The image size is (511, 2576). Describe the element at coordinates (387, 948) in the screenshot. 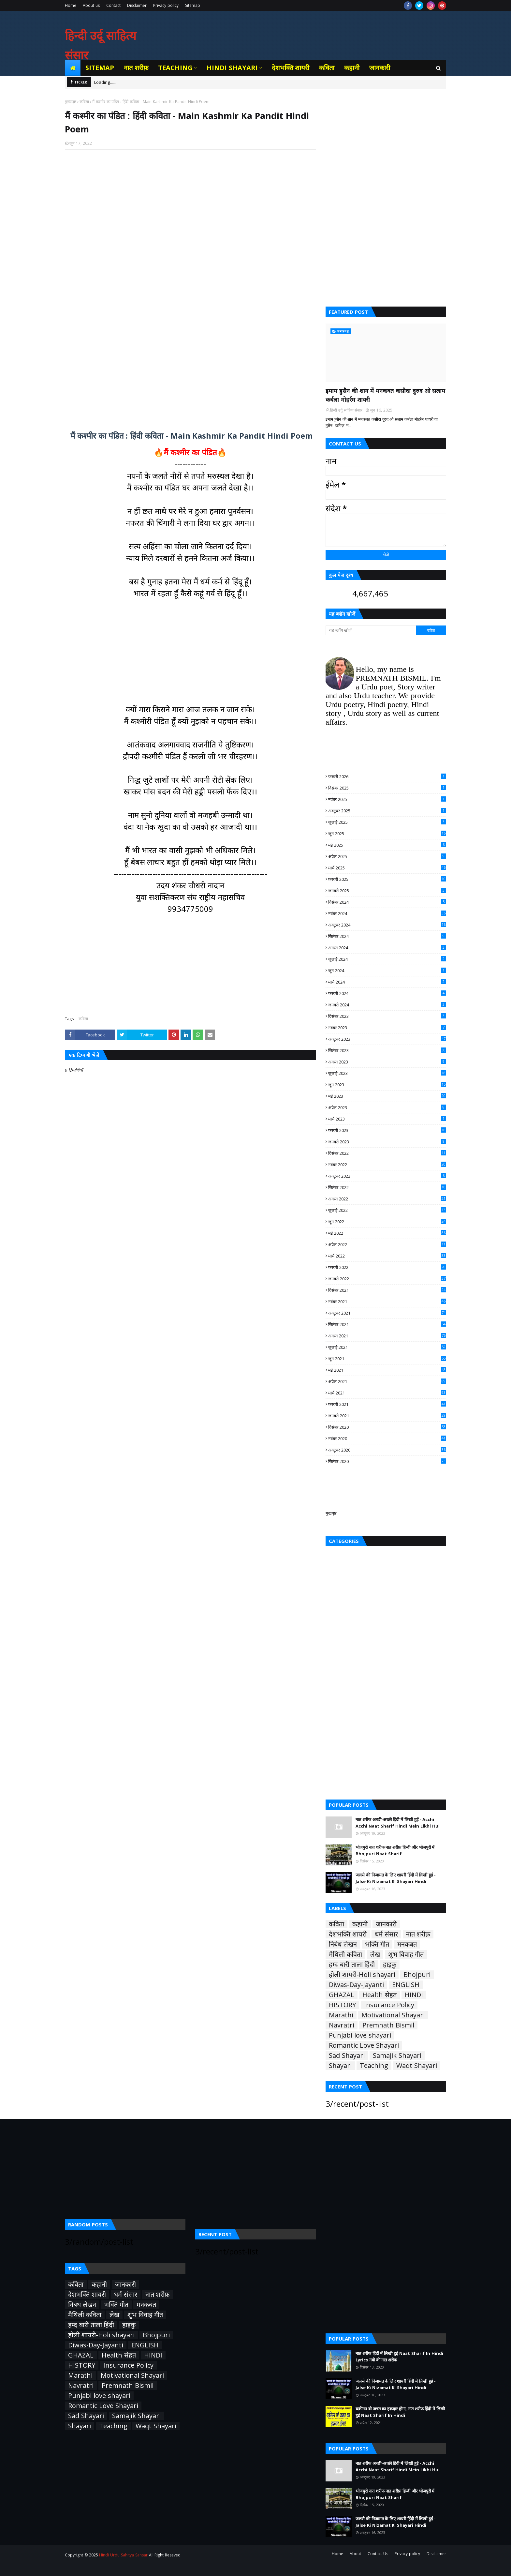

I see `अगस्त 2024` at that location.